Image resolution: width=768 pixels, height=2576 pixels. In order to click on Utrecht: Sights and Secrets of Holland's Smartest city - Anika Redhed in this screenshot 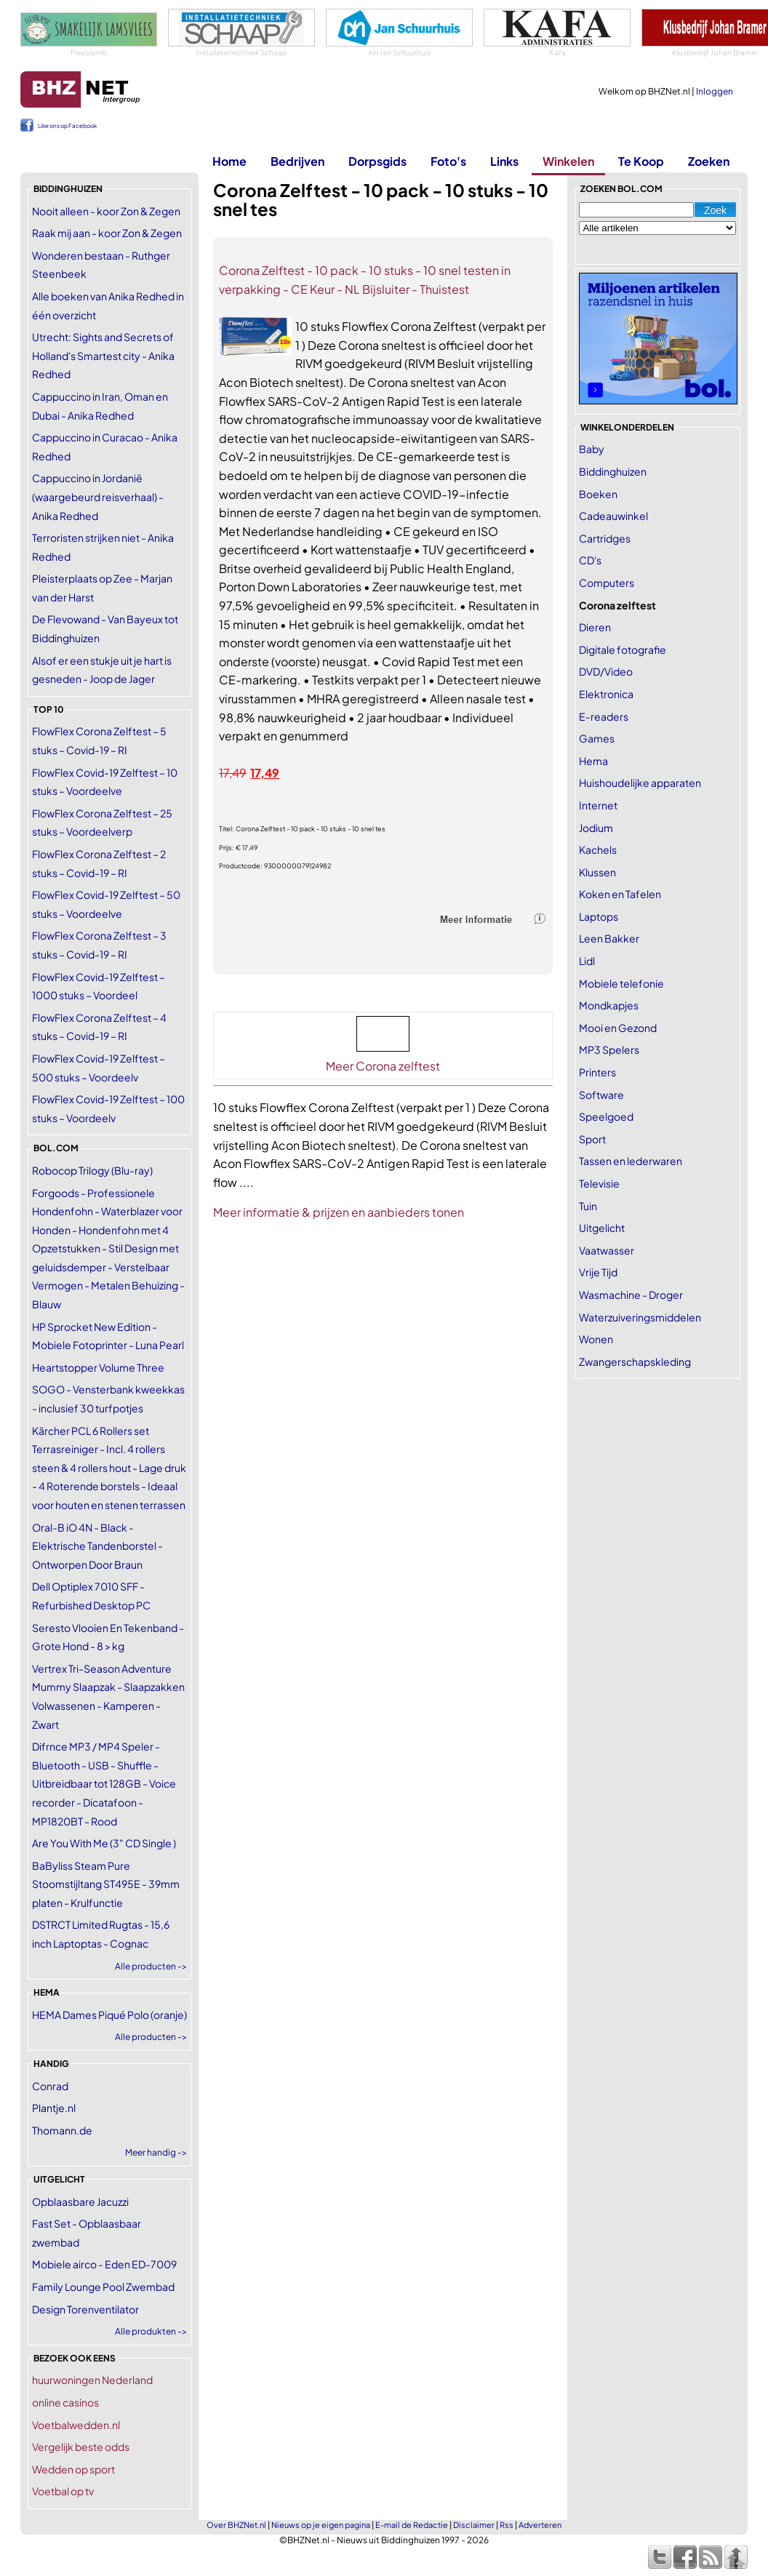, I will do `click(103, 355)`.